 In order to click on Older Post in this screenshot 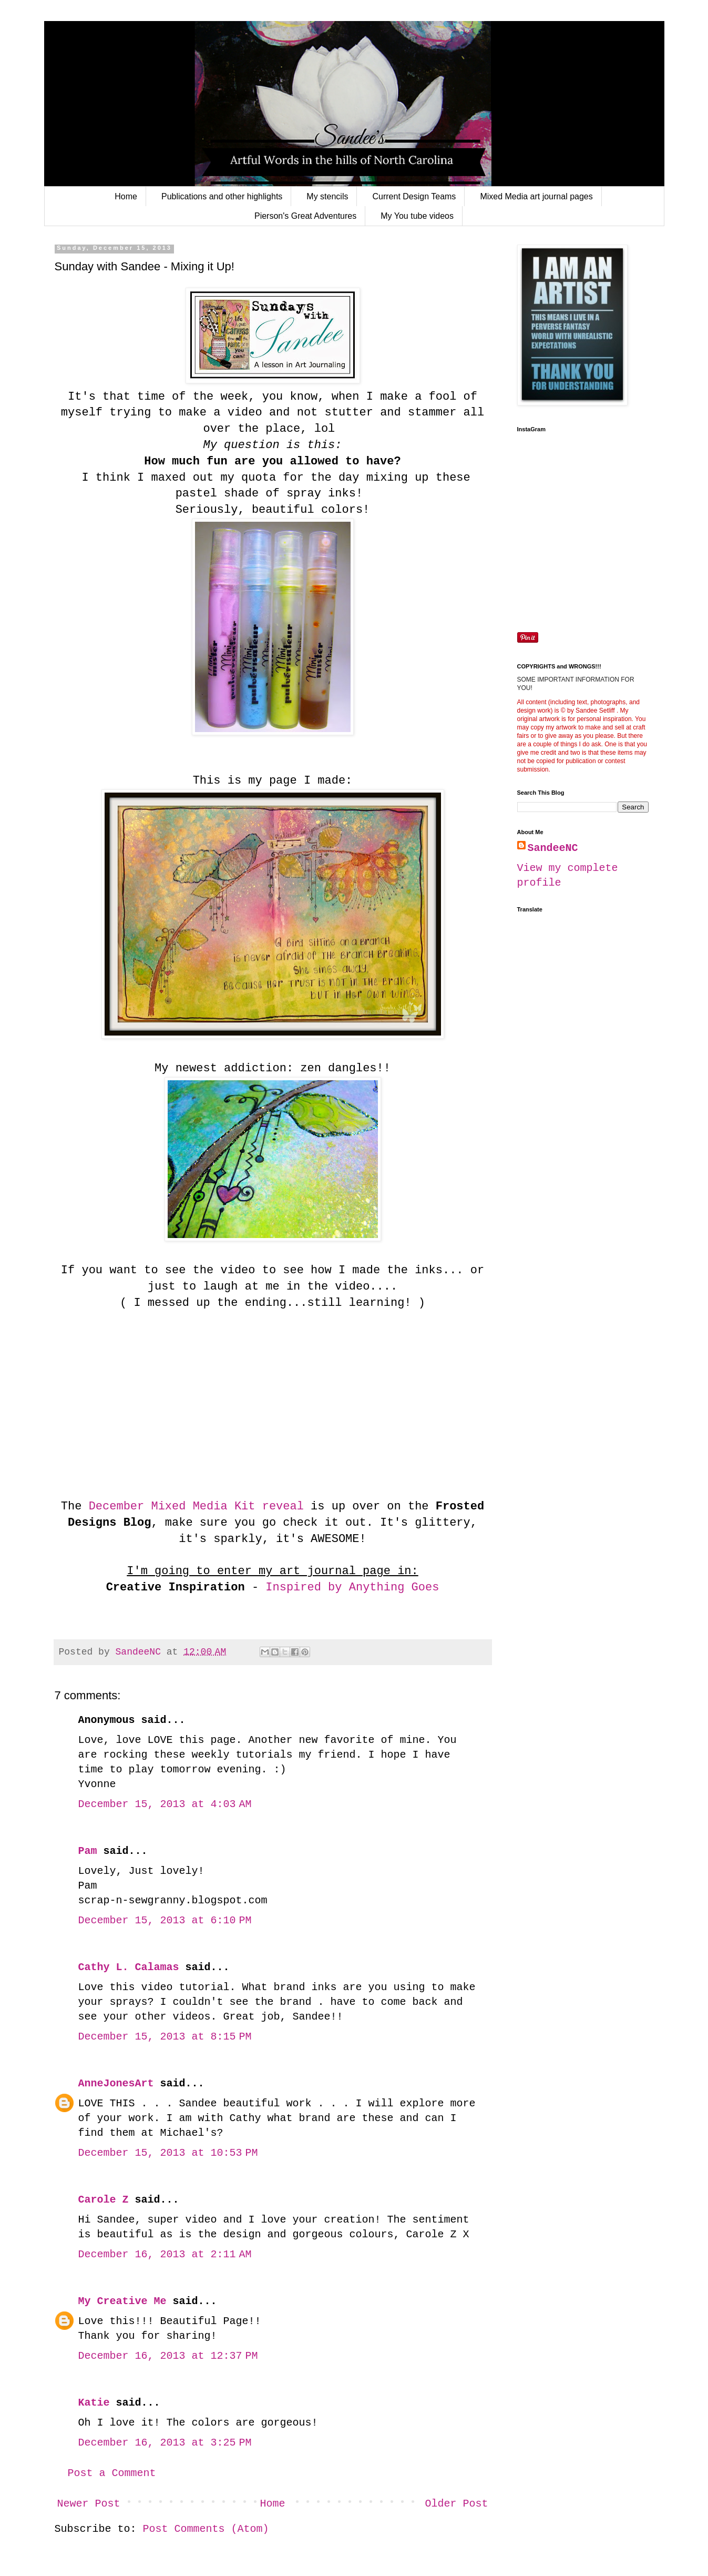, I will do `click(456, 2504)`.